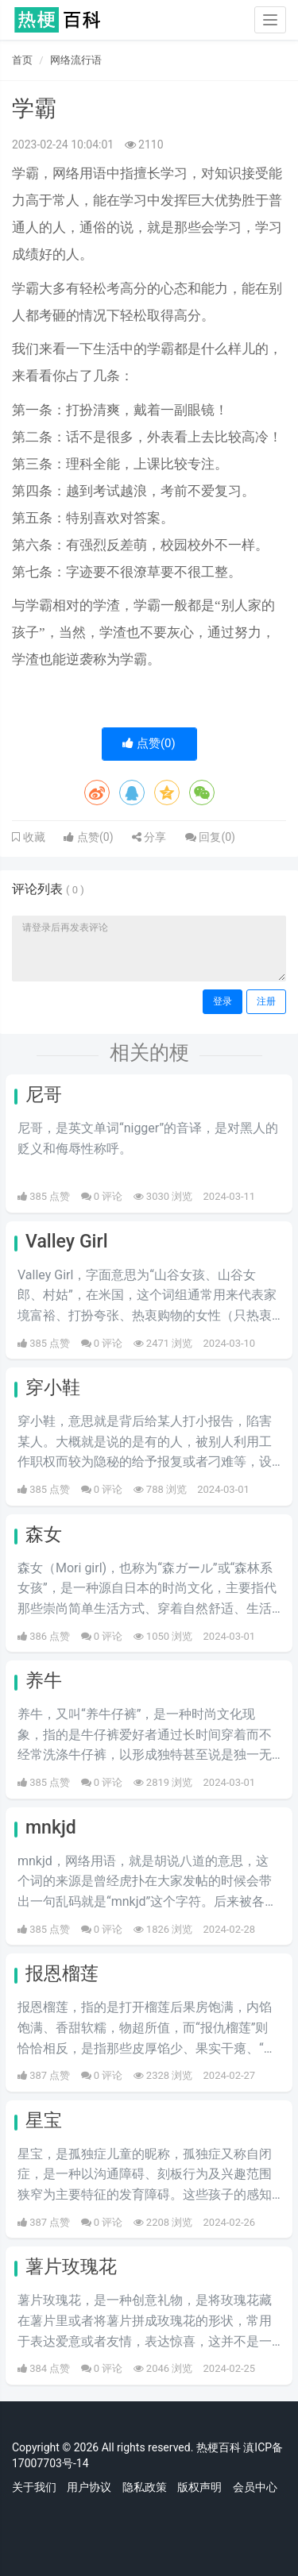 The height and width of the screenshot is (2576, 298). What do you see at coordinates (266, 1001) in the screenshot?
I see `注册` at bounding box center [266, 1001].